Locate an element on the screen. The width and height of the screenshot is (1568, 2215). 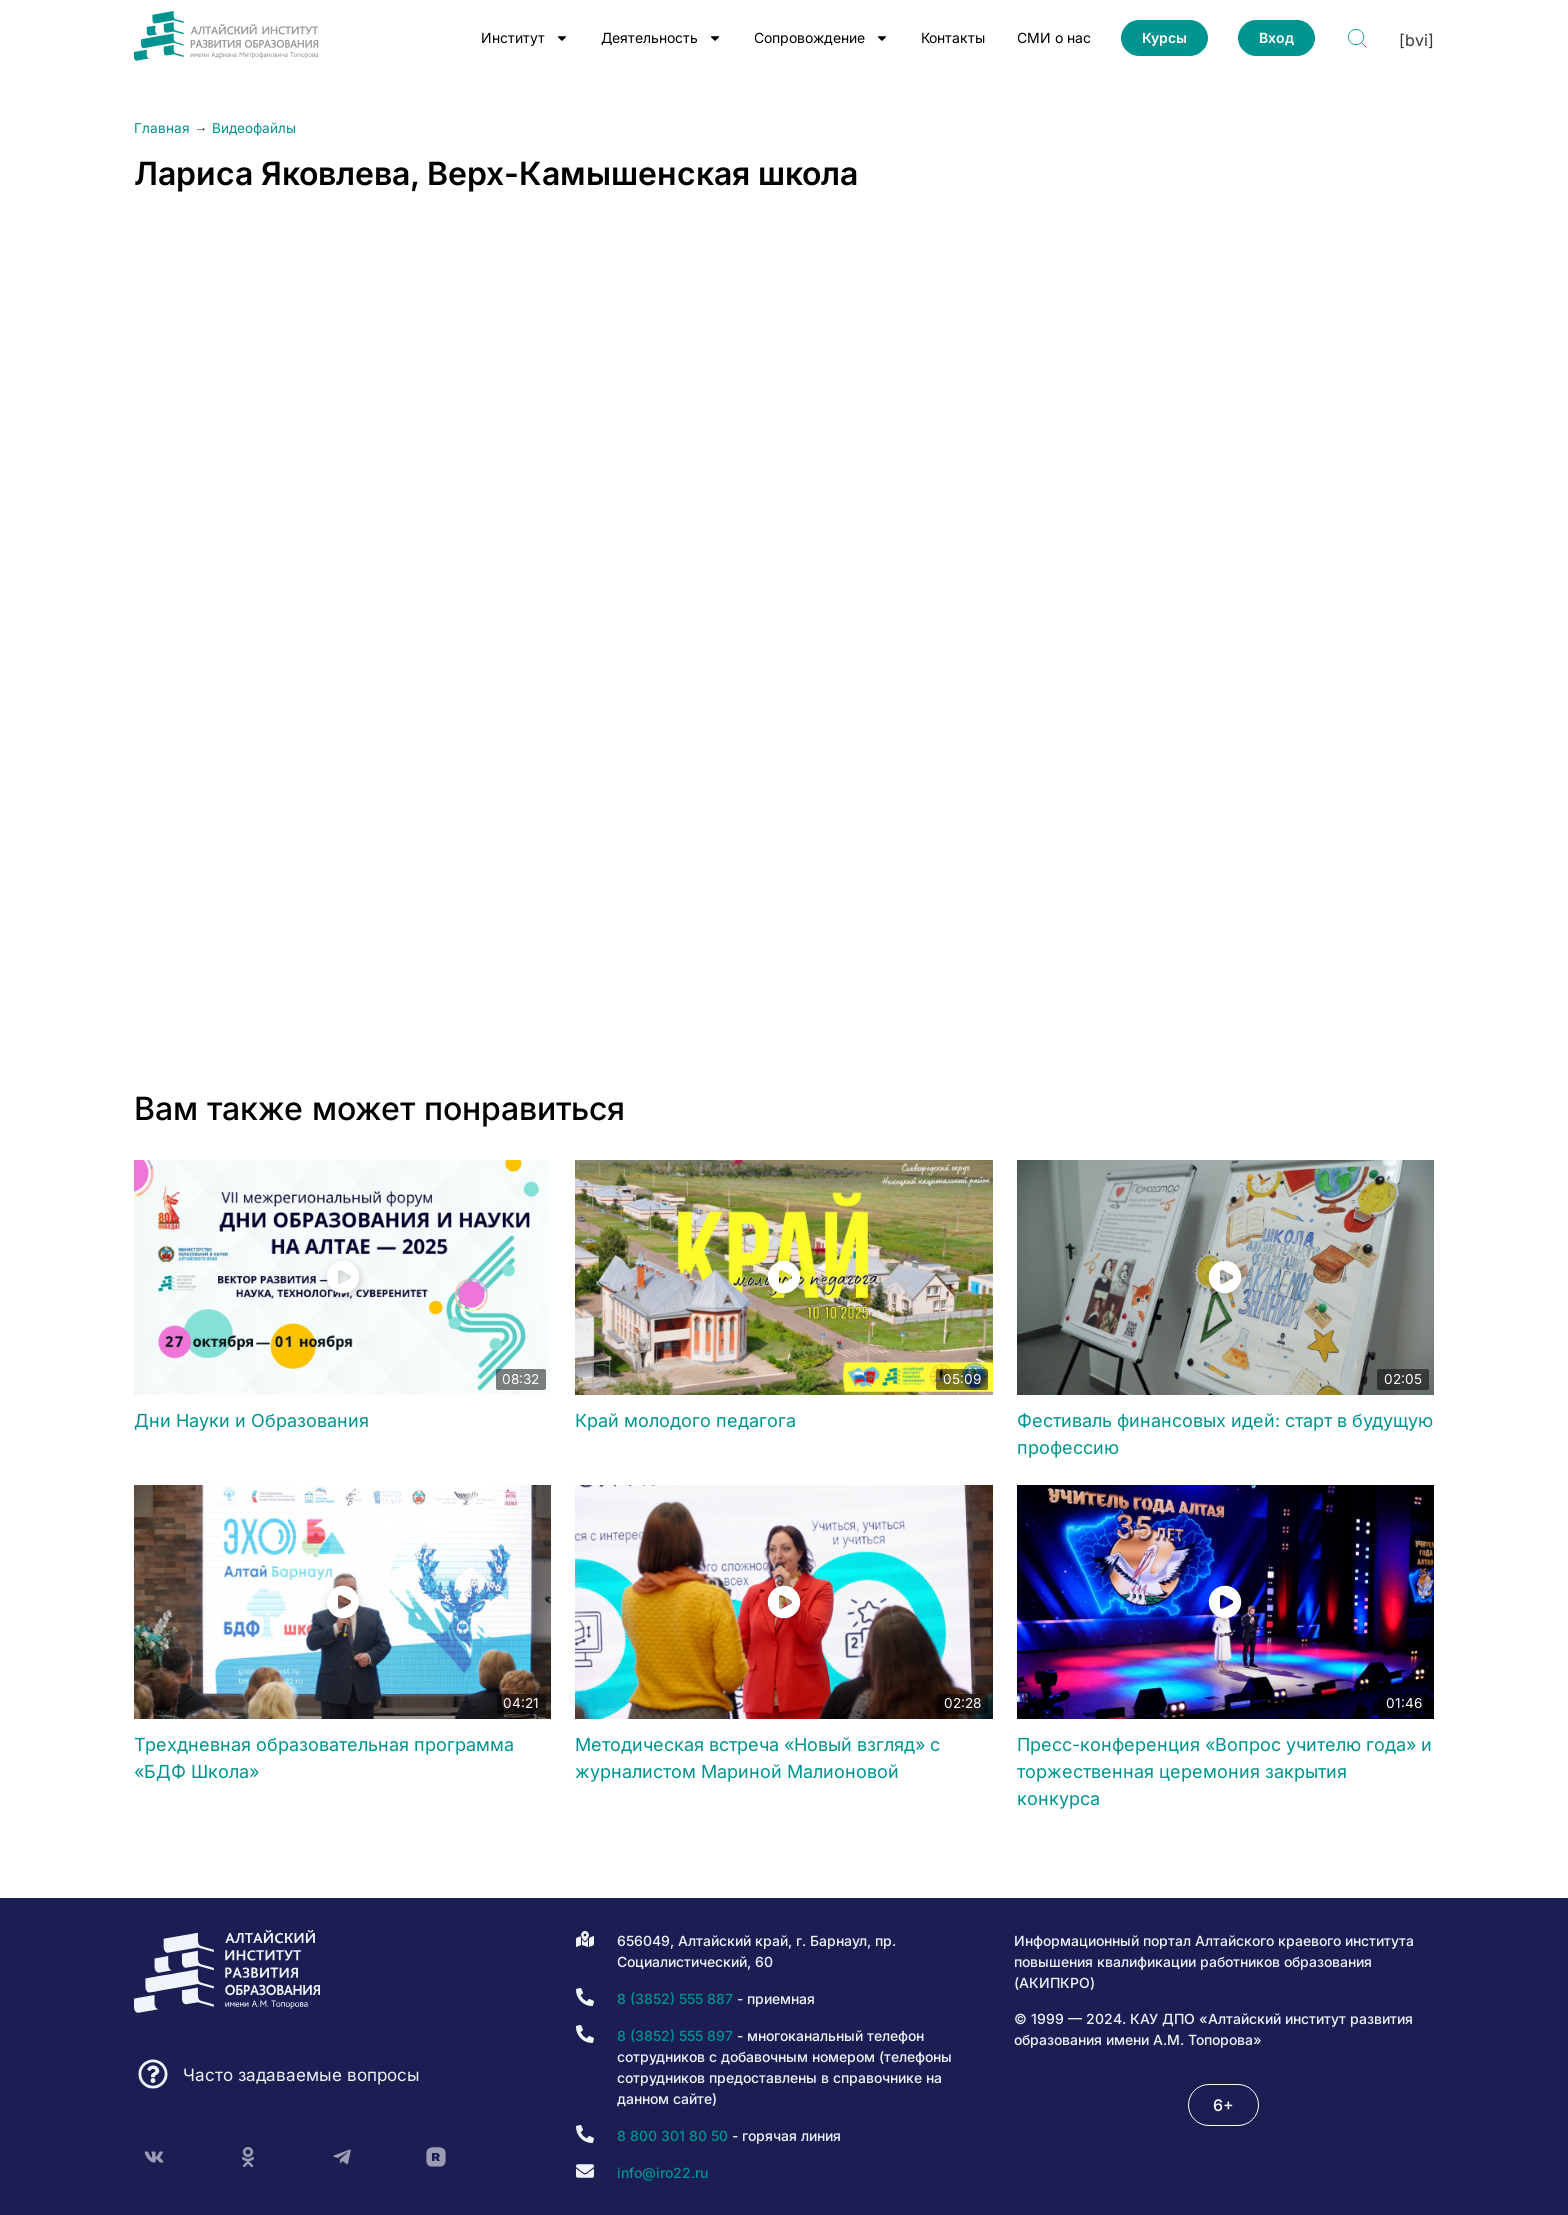
Видеофайлы is located at coordinates (254, 128).